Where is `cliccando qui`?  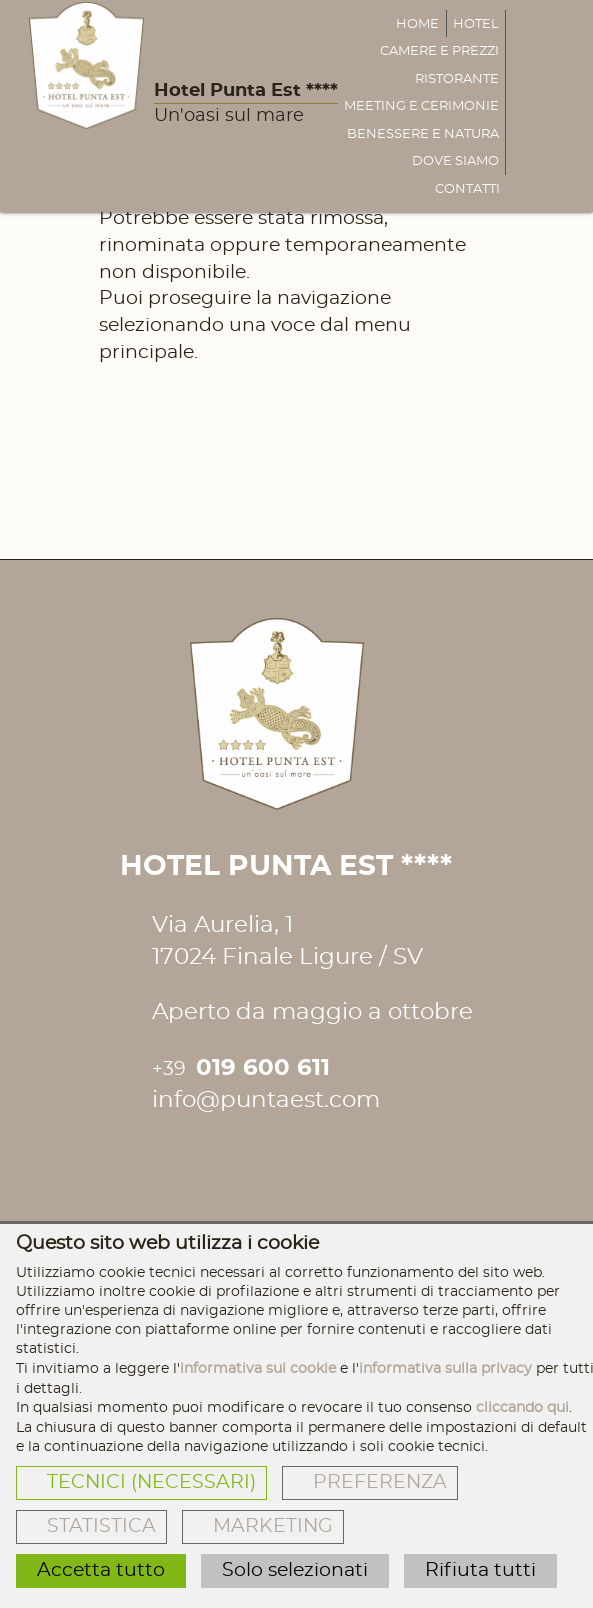
cliccando qui is located at coordinates (522, 1407).